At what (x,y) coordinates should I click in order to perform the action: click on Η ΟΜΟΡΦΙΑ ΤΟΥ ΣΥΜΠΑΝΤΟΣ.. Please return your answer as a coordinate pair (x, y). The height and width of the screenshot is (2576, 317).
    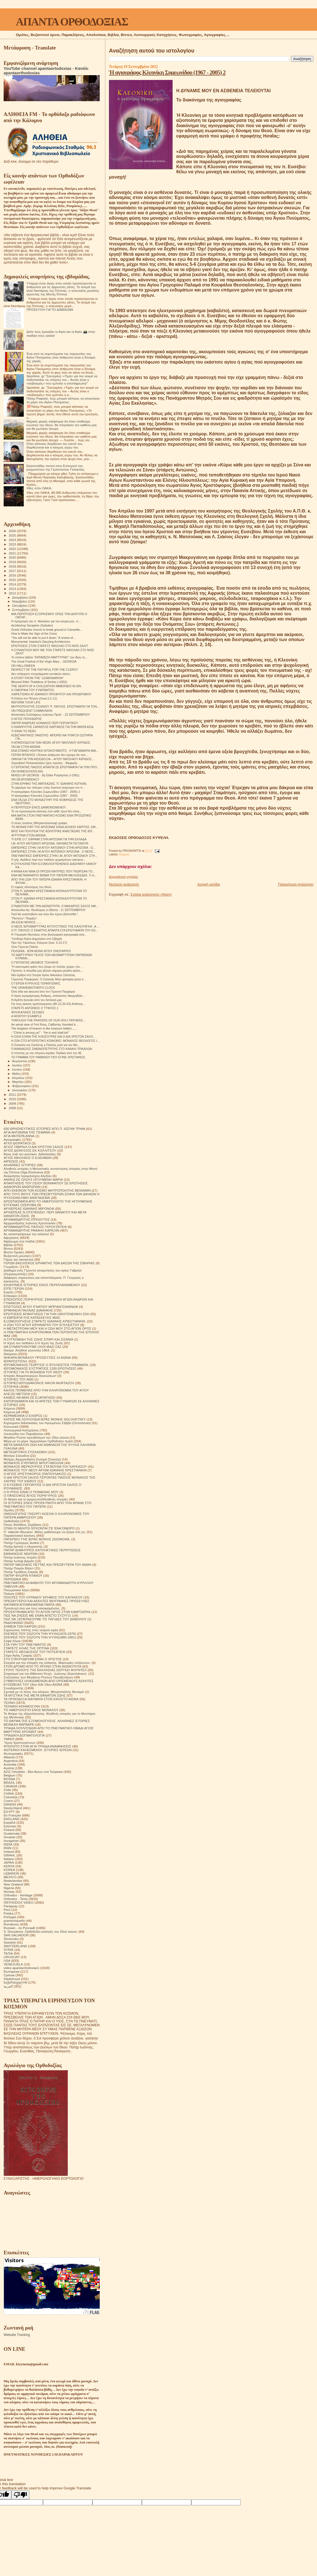
    Looking at the image, I should click on (33, 690).